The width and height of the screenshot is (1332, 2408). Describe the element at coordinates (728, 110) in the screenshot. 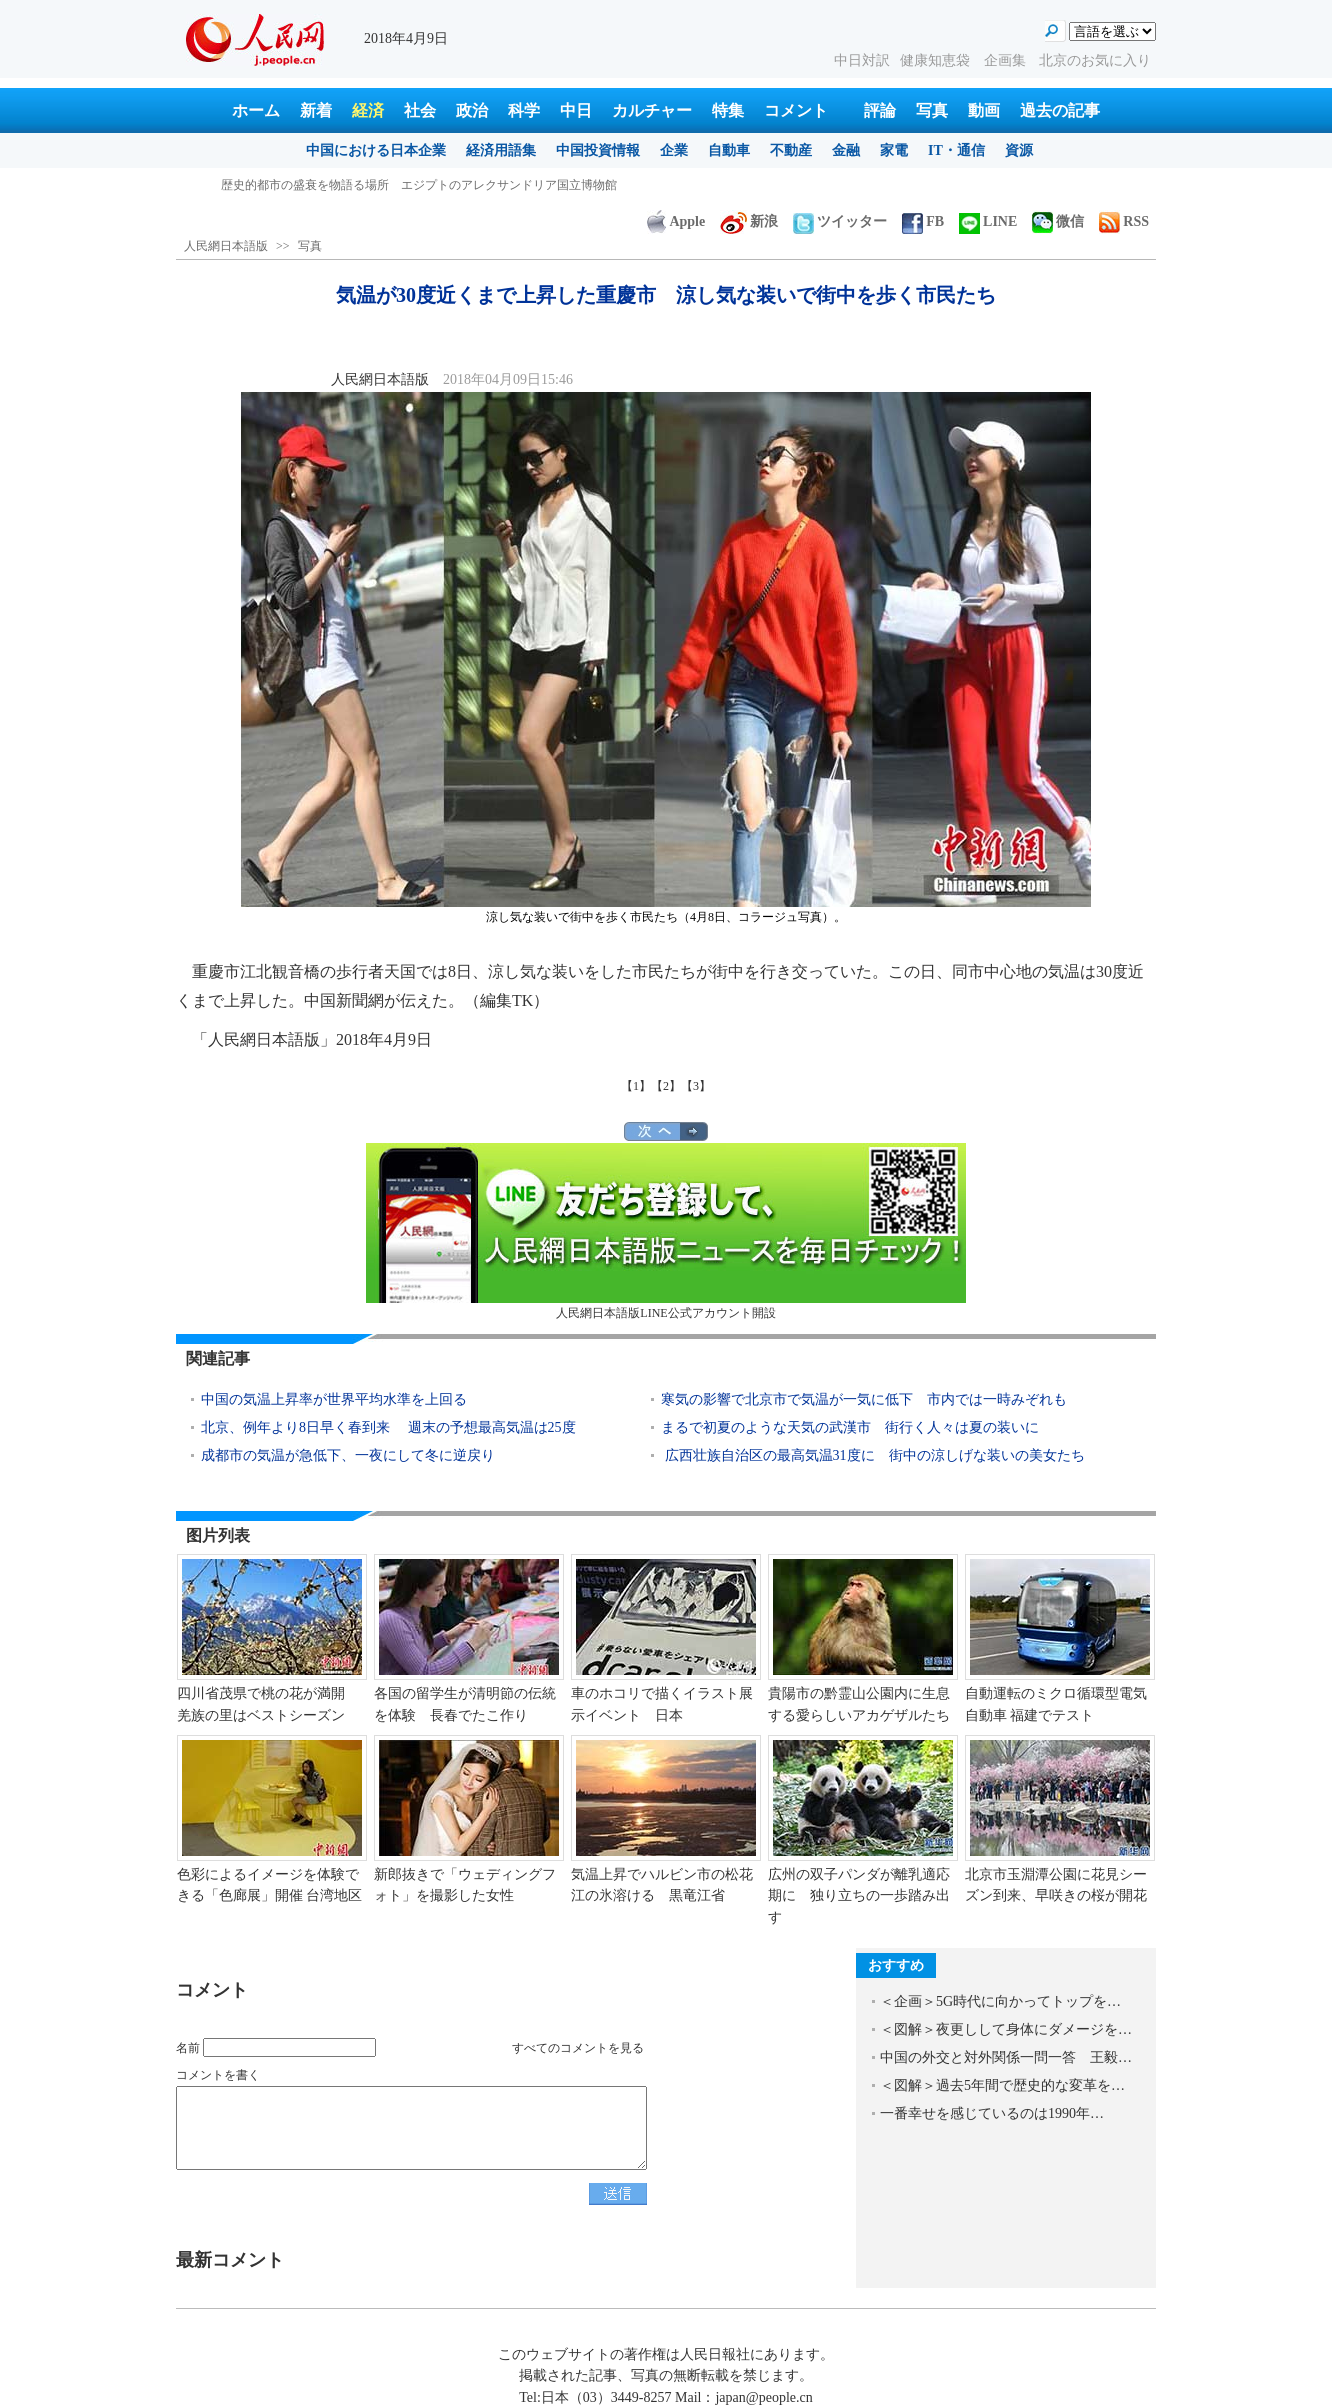

I see `特集` at that location.